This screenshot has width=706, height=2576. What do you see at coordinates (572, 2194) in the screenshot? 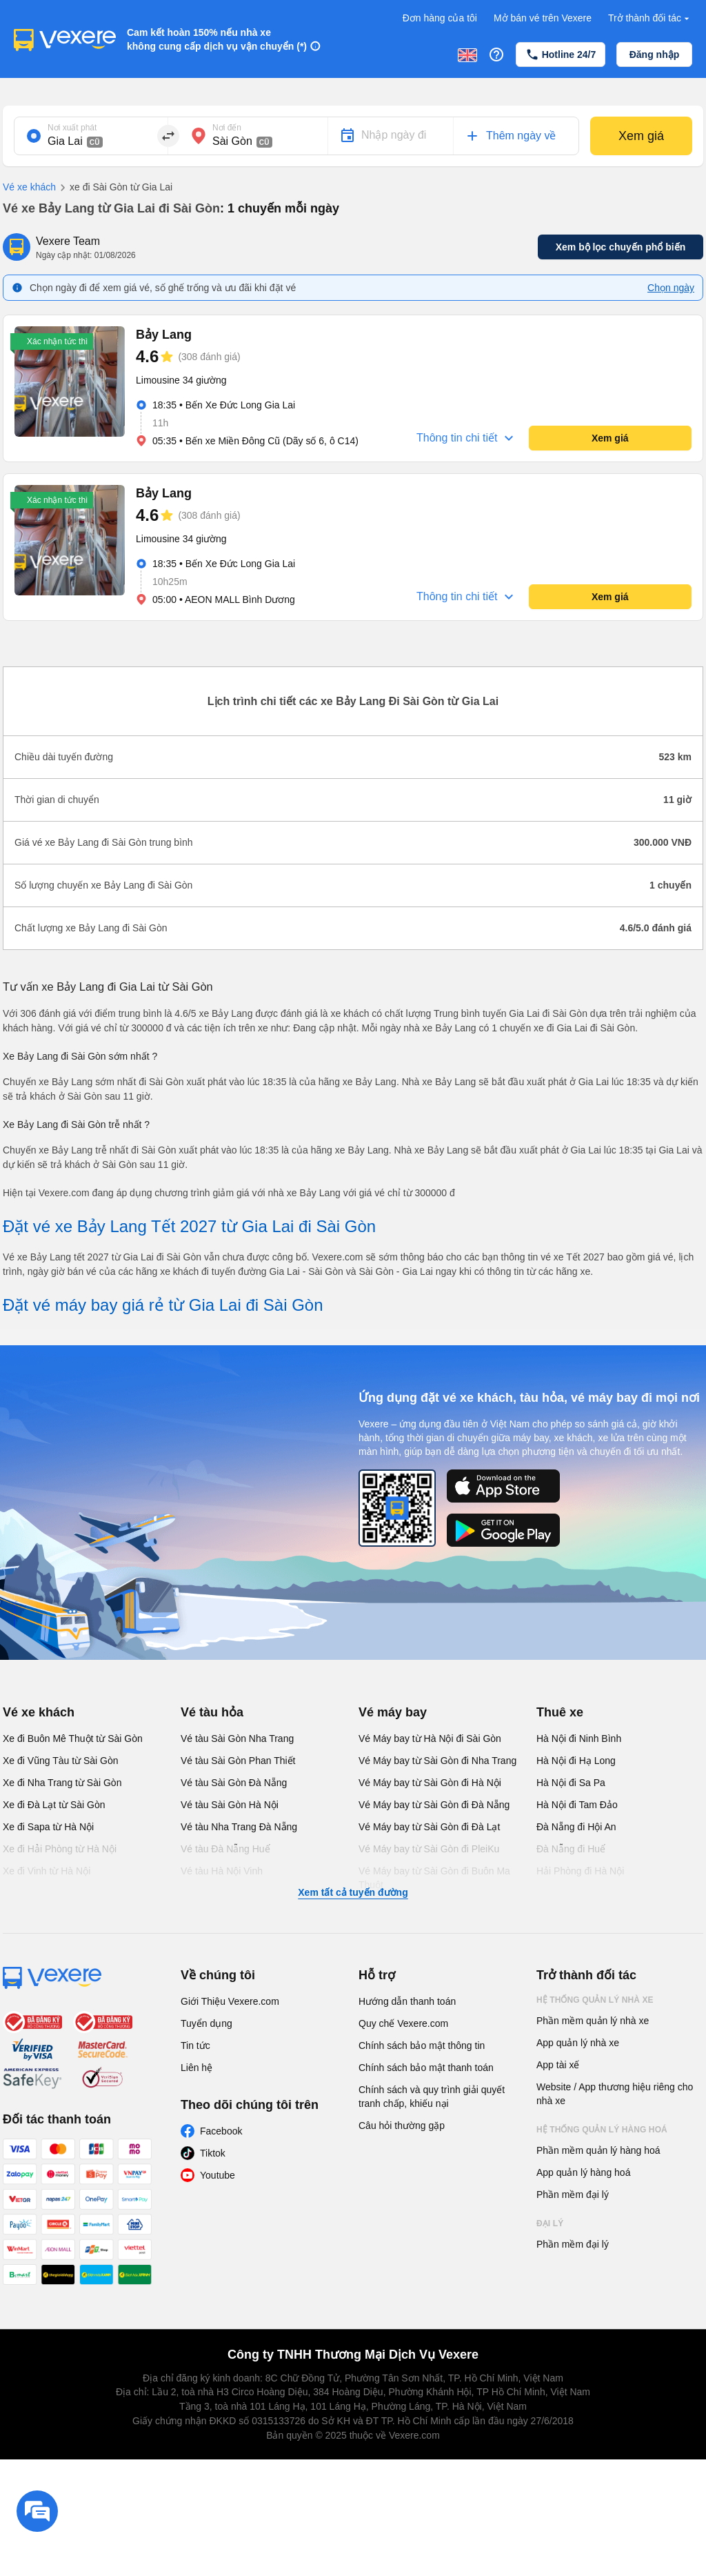
I see `Phần mềm đại lý` at bounding box center [572, 2194].